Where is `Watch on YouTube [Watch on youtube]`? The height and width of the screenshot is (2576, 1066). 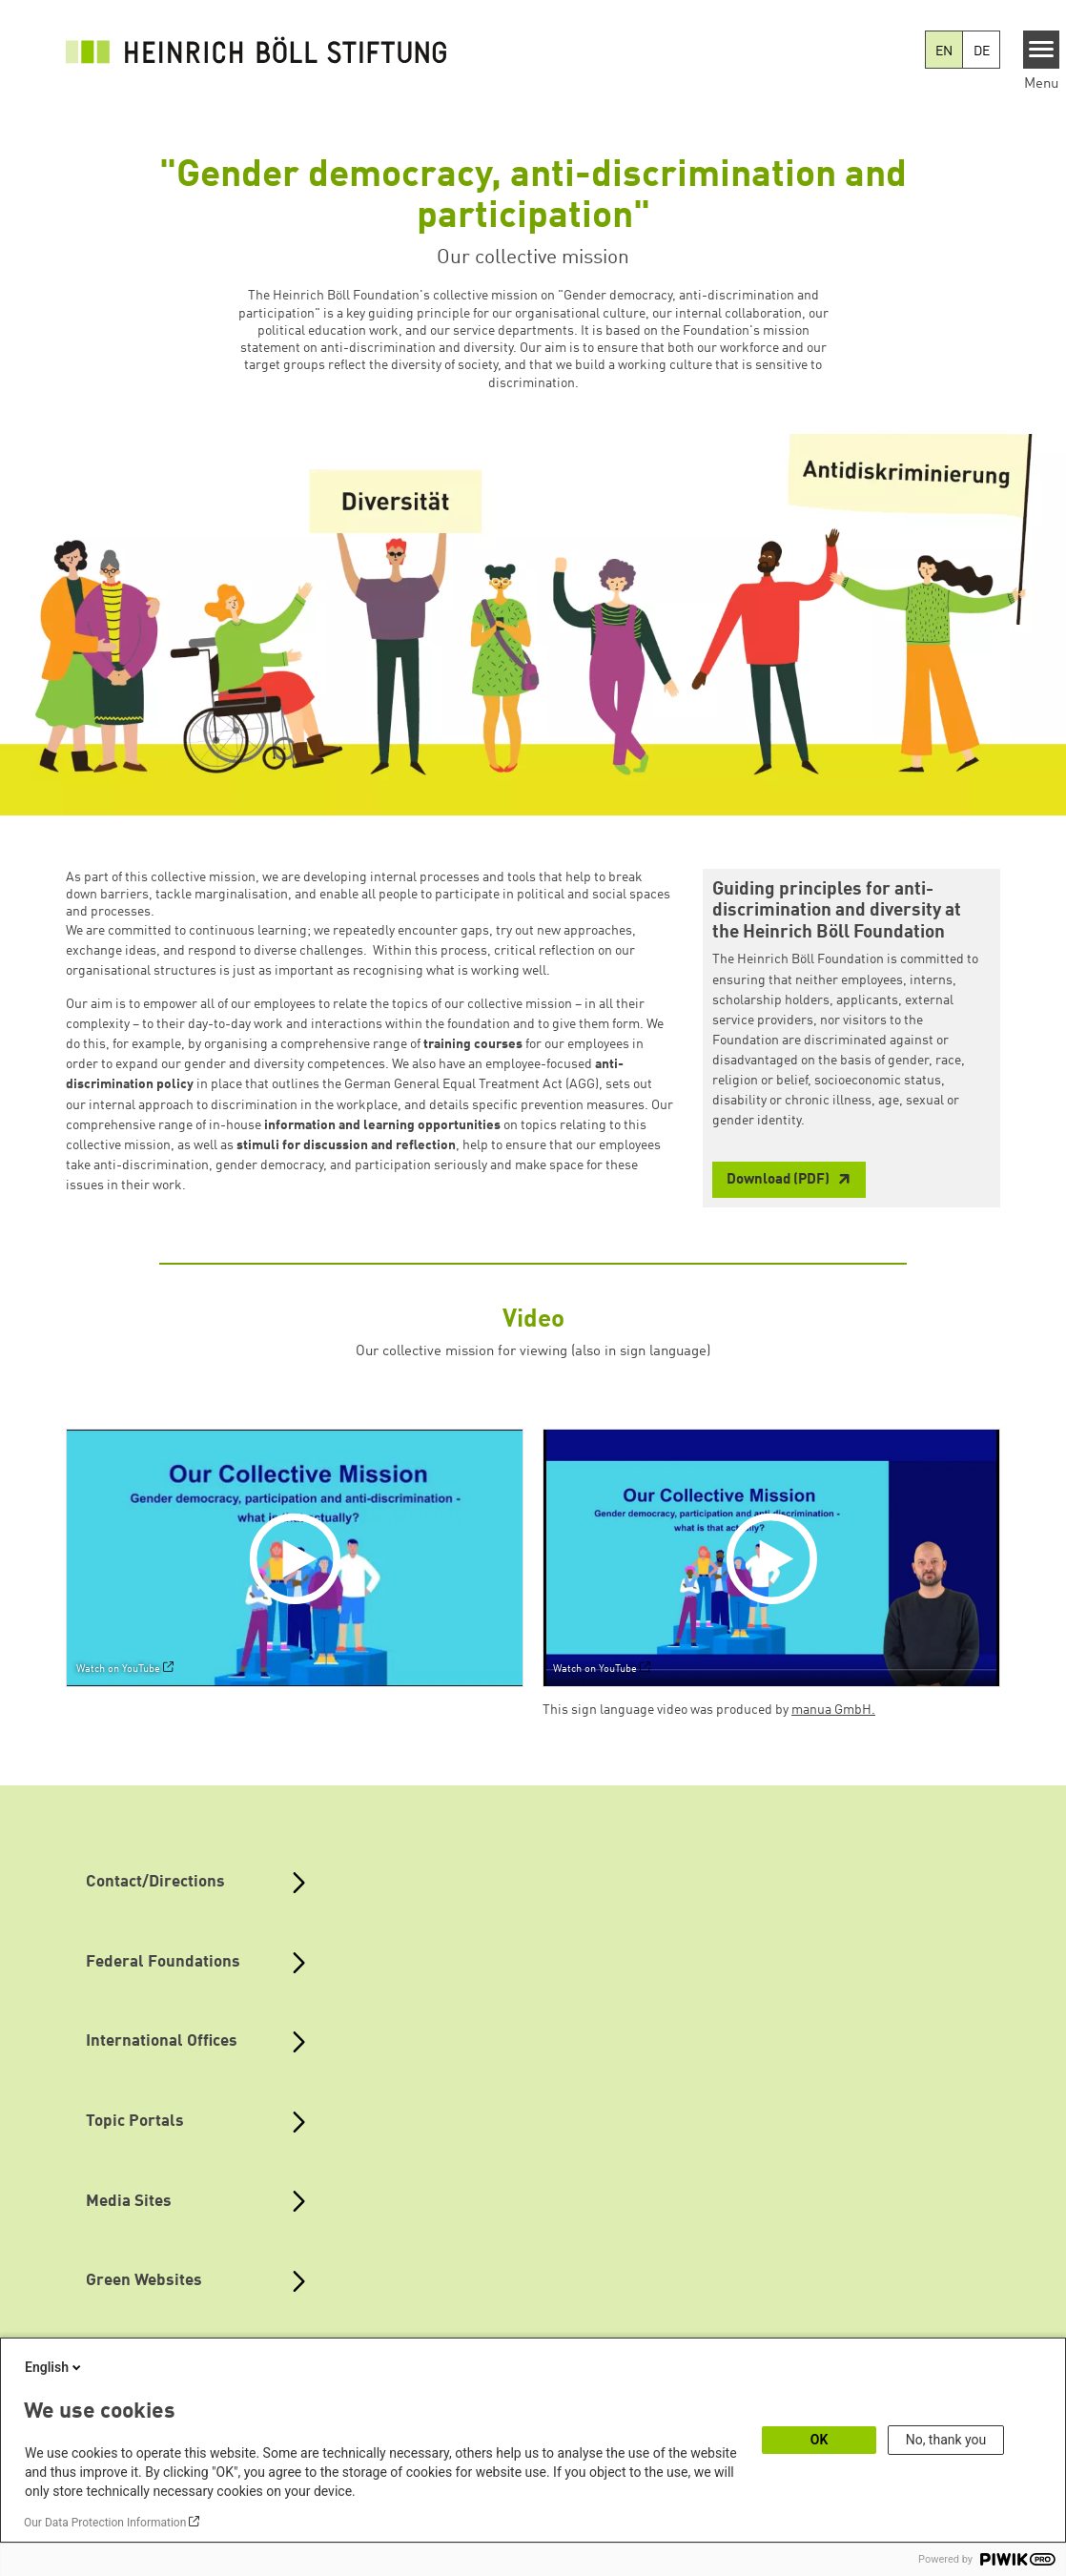
Watch on YouTube [Watch on youtube] is located at coordinates (118, 1669).